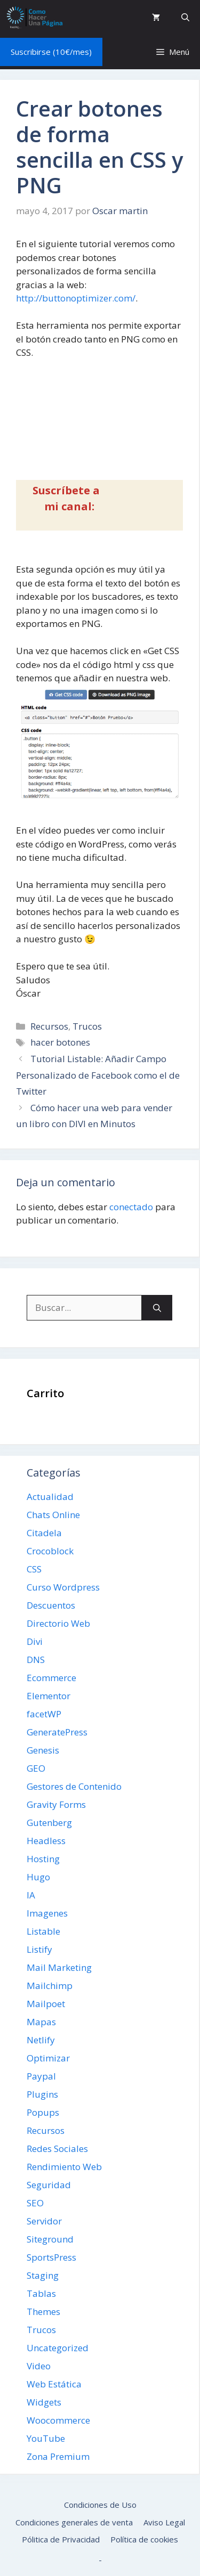 The height and width of the screenshot is (2576, 200). I want to click on Woocommerce, so click(58, 2420).